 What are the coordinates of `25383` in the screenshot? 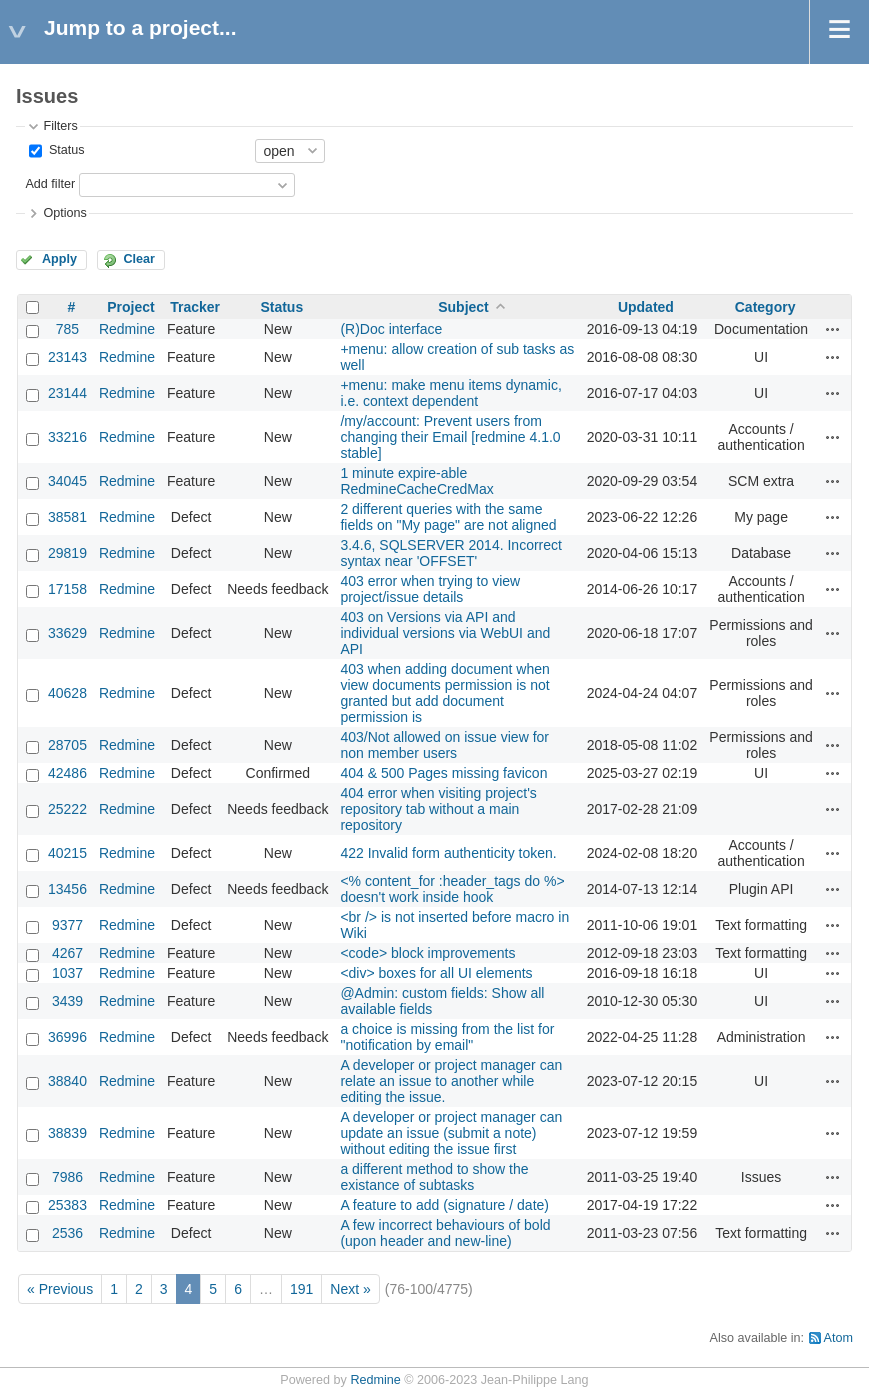 It's located at (67, 1205).